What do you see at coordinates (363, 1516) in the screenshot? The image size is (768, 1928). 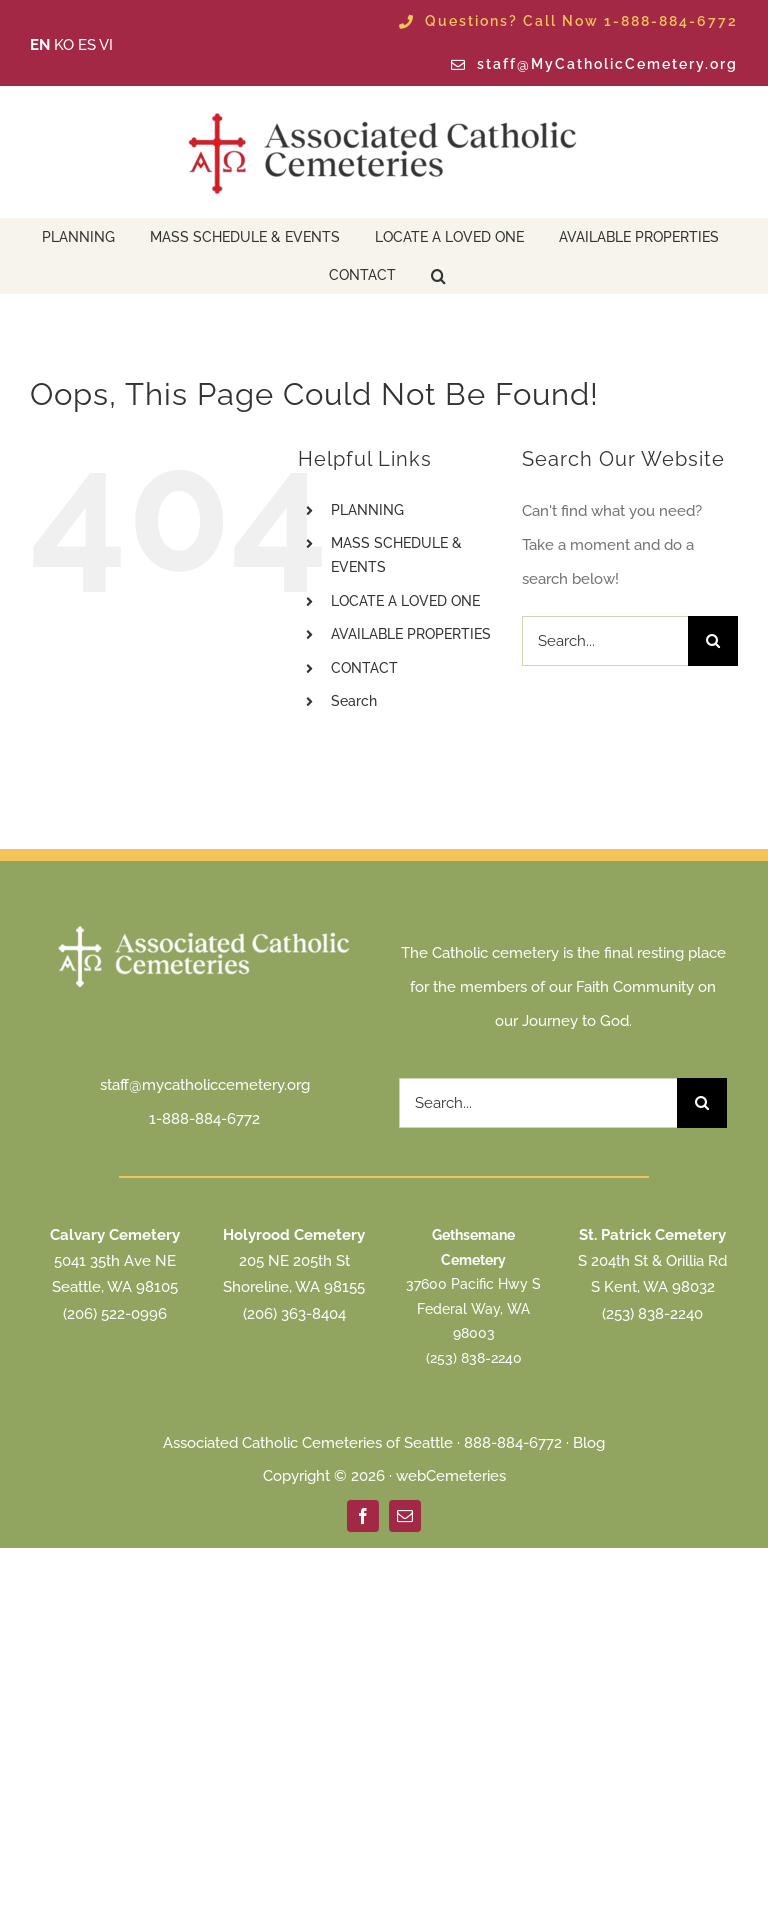 I see `[facebook]` at bounding box center [363, 1516].